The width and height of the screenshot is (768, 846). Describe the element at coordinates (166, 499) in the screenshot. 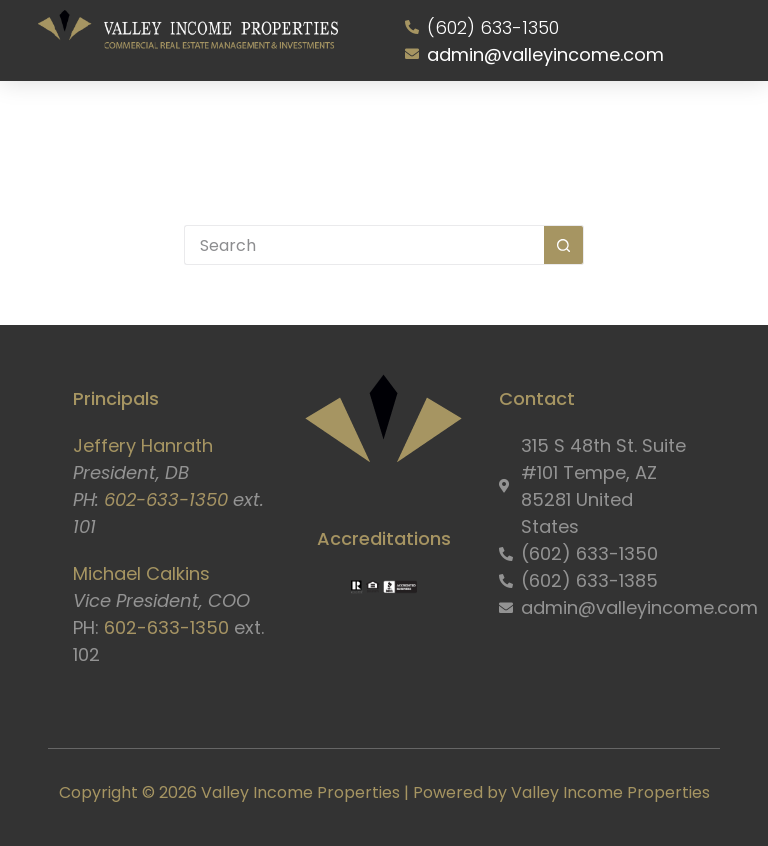

I see `602-633-1350` at that location.